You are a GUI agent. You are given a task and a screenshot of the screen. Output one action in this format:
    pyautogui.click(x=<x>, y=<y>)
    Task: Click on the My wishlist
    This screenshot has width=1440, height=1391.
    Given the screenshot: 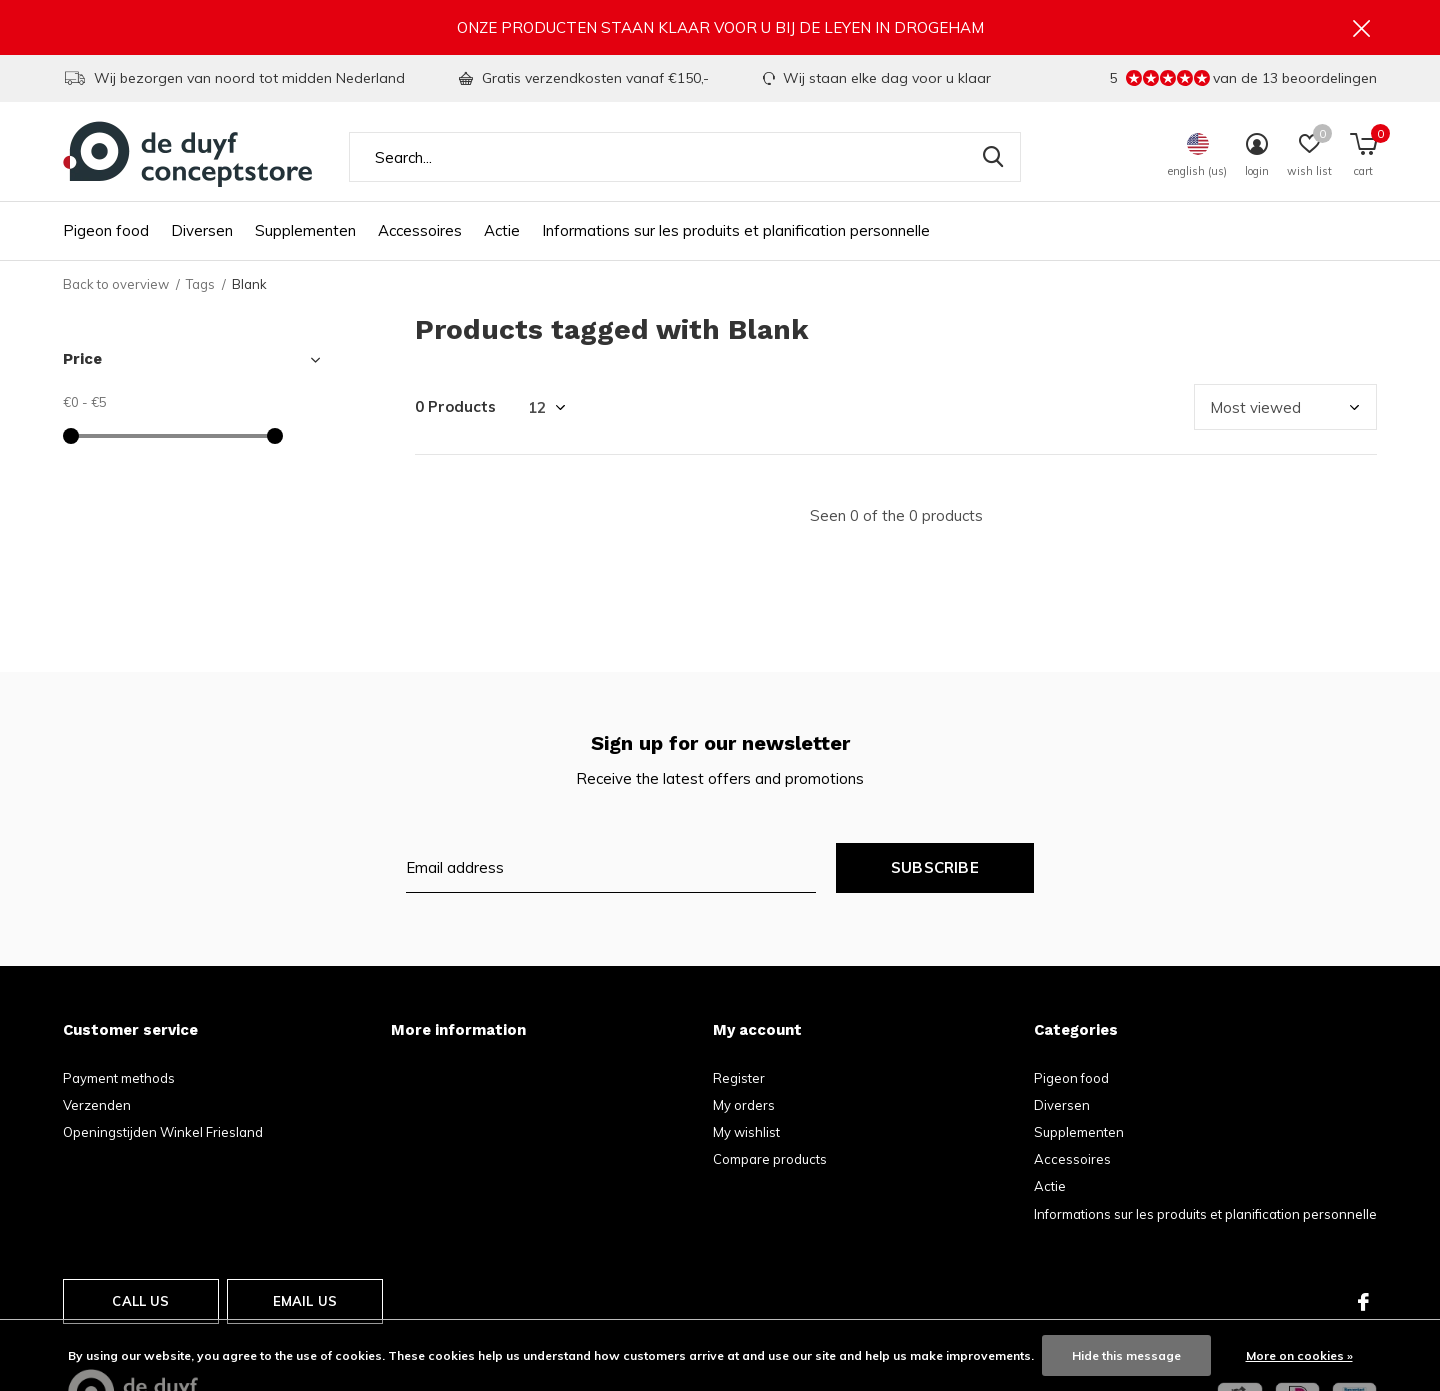 What is the action you would take?
    pyautogui.click(x=746, y=1132)
    